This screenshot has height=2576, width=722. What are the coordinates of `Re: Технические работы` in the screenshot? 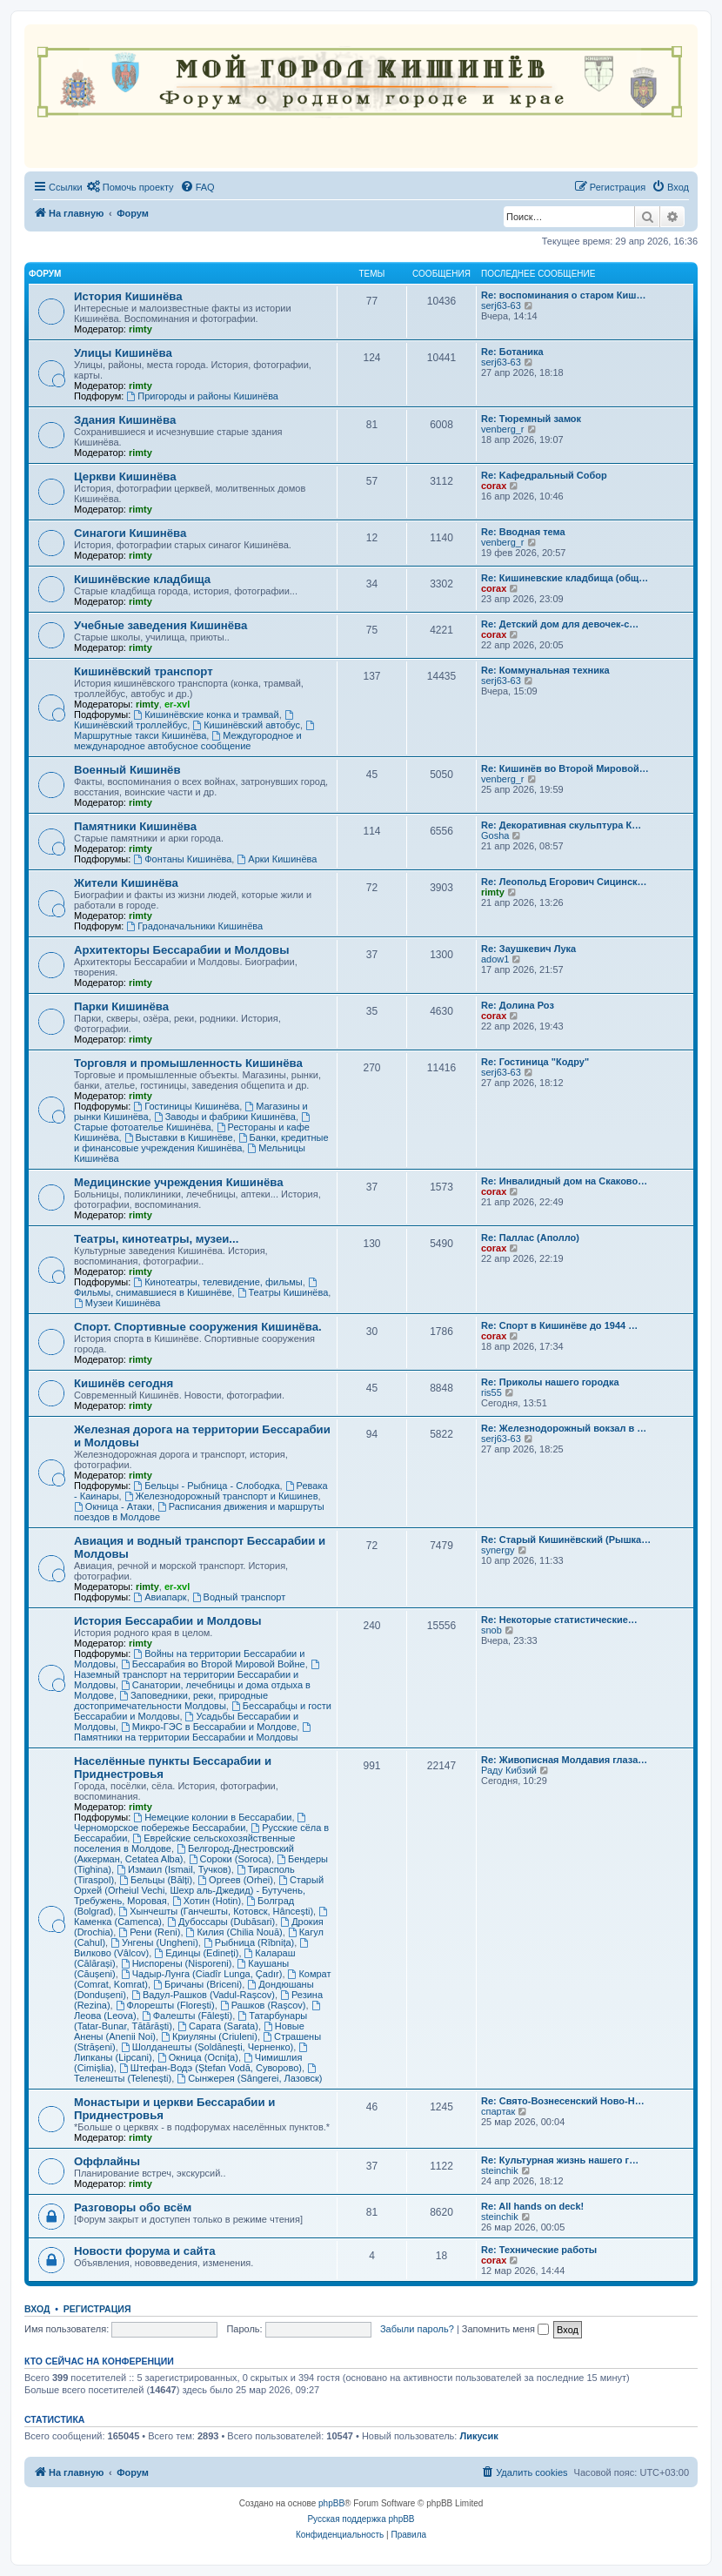 It's located at (539, 2249).